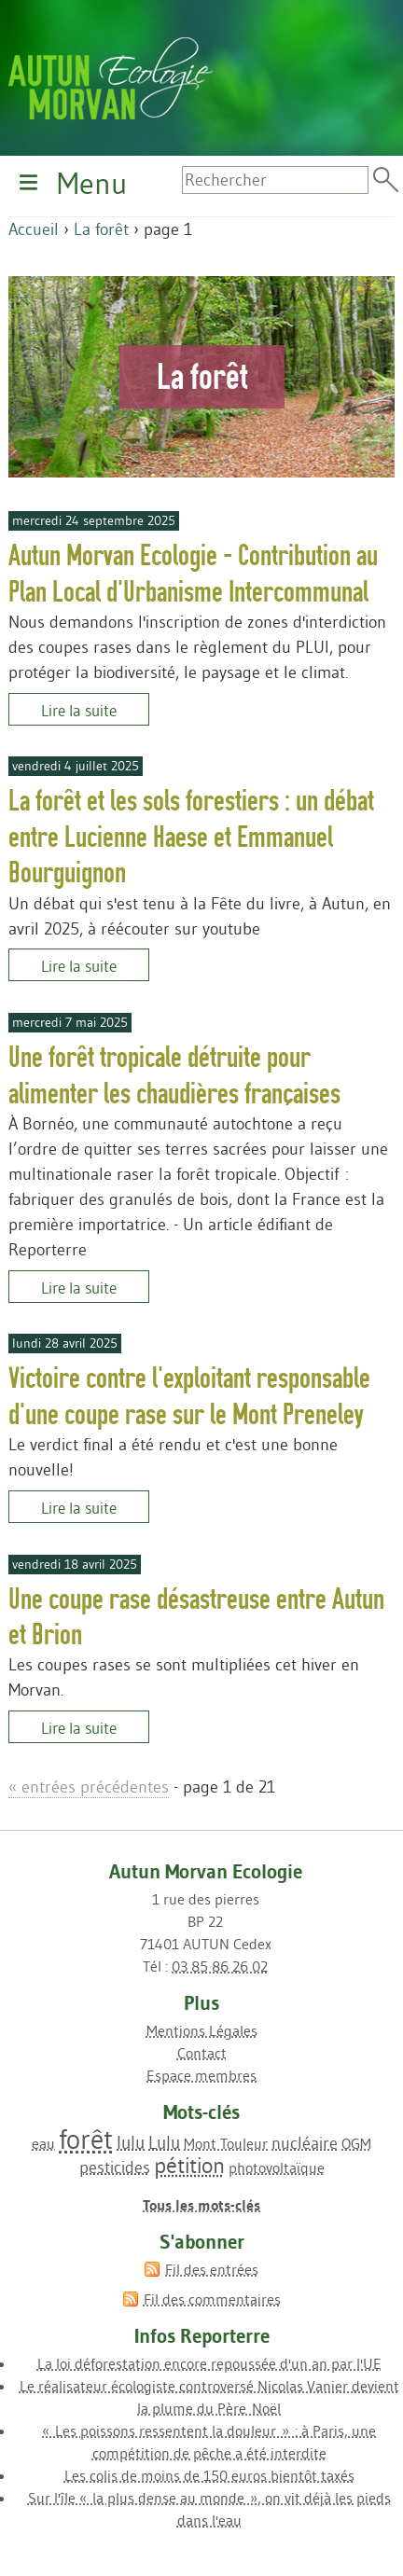 This screenshot has width=403, height=2576. What do you see at coordinates (209, 2363) in the screenshot?
I see `La loi déforestation encore repoussée d'un an par l'UE` at bounding box center [209, 2363].